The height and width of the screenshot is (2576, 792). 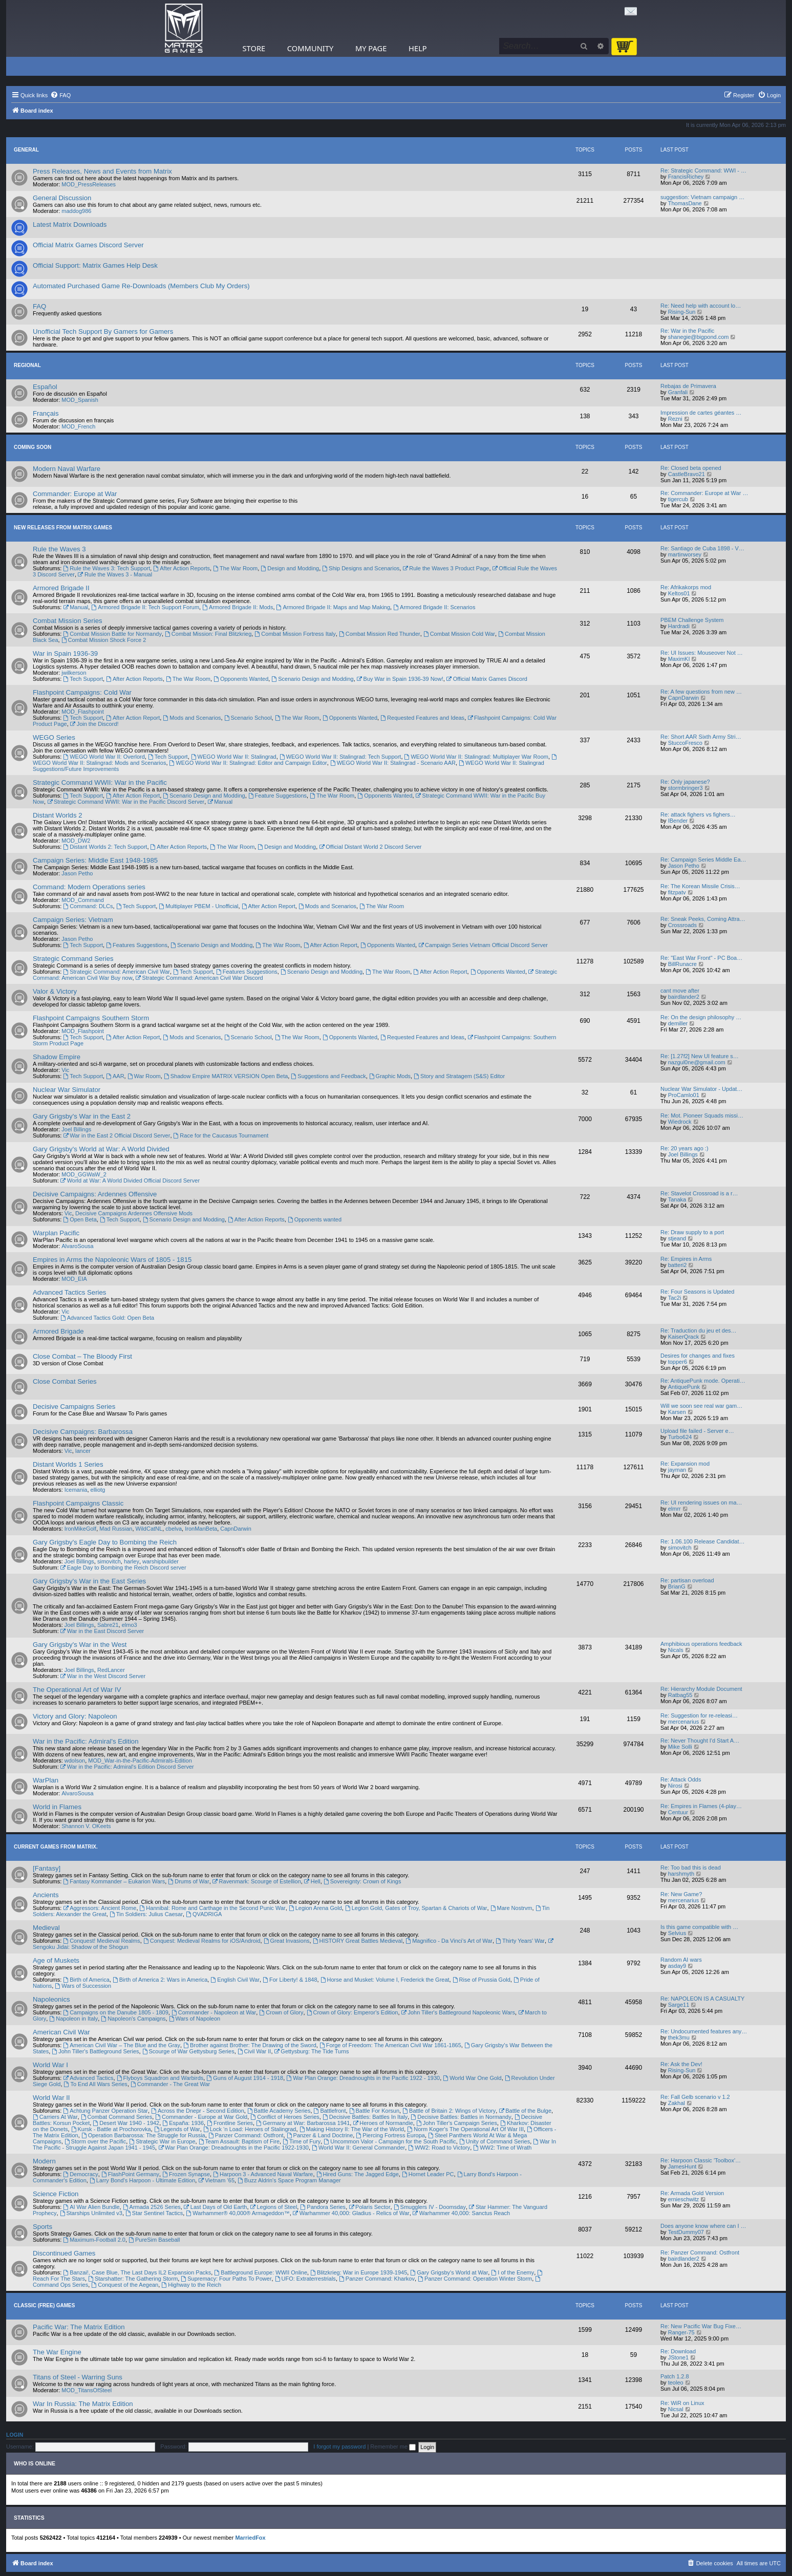 I want to click on Banzai!, Case Blue, The Last Days IL2 Expansion Packs, so click(x=137, y=2272).